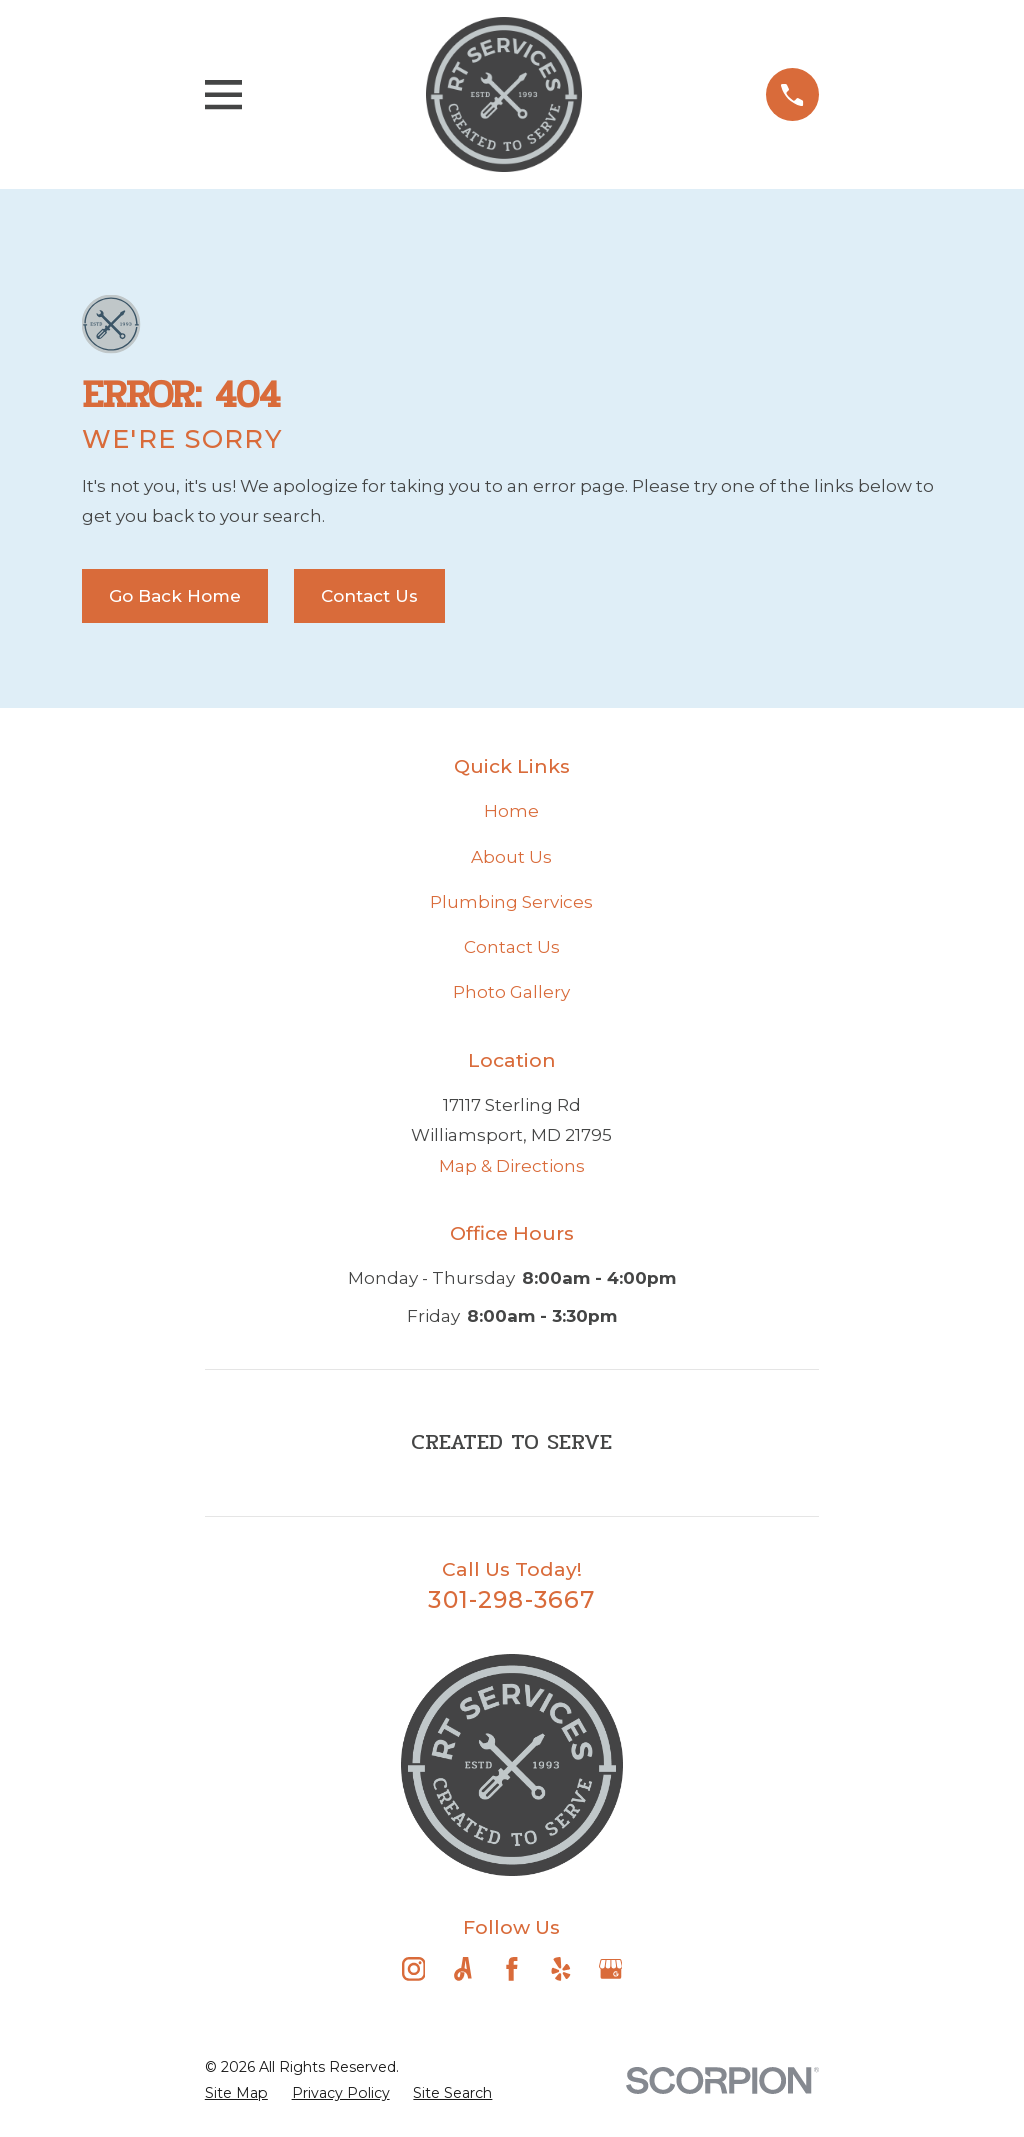 The image size is (1024, 2137). Describe the element at coordinates (511, 857) in the screenshot. I see `About Us` at that location.